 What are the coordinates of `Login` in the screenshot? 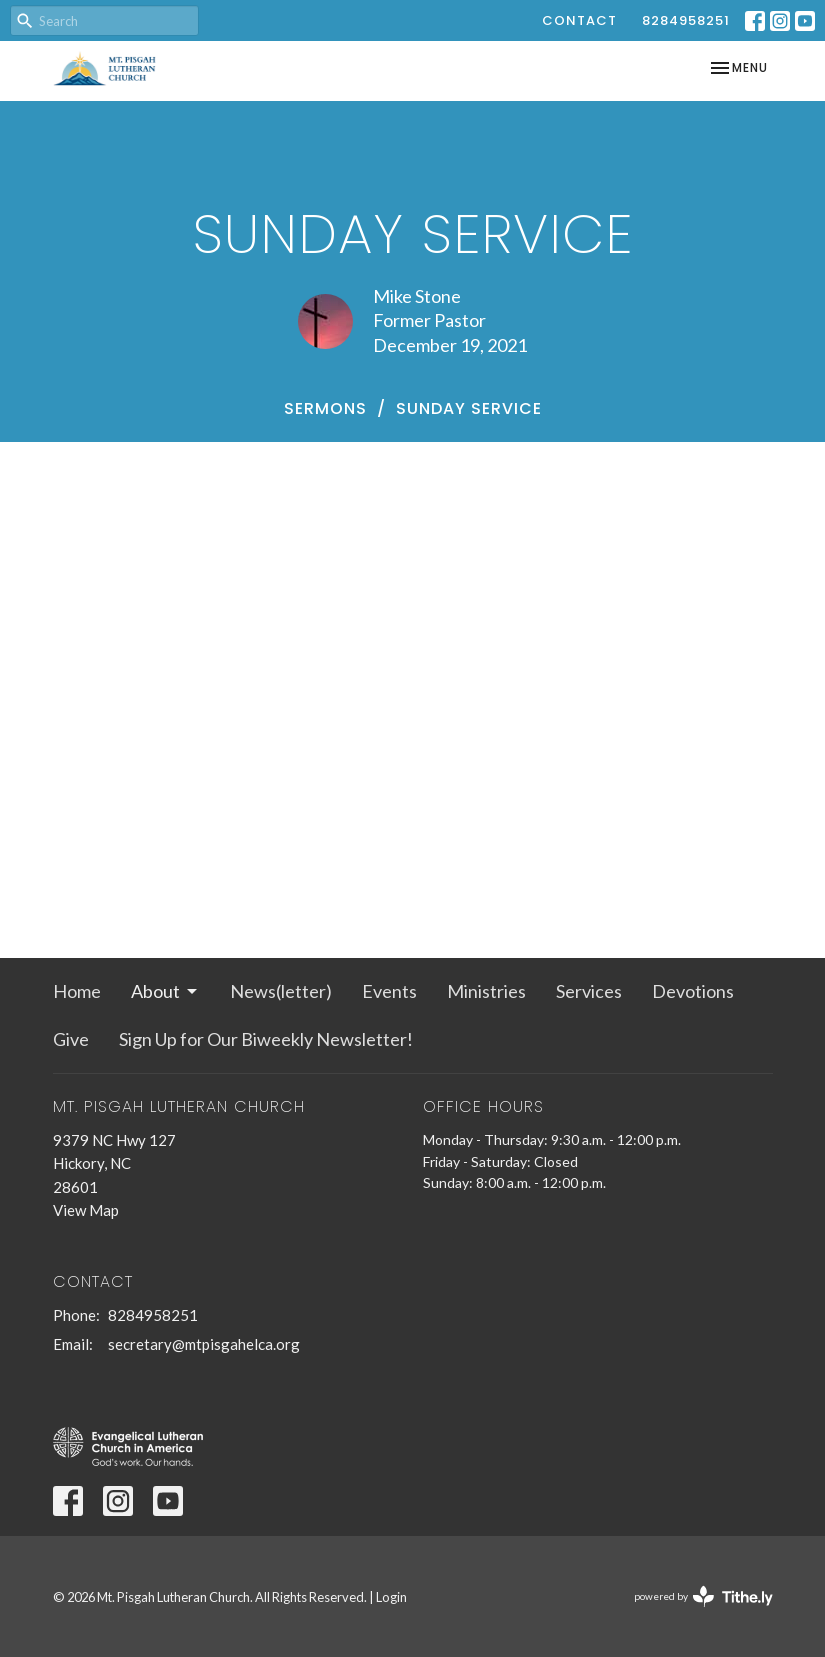 It's located at (391, 1597).